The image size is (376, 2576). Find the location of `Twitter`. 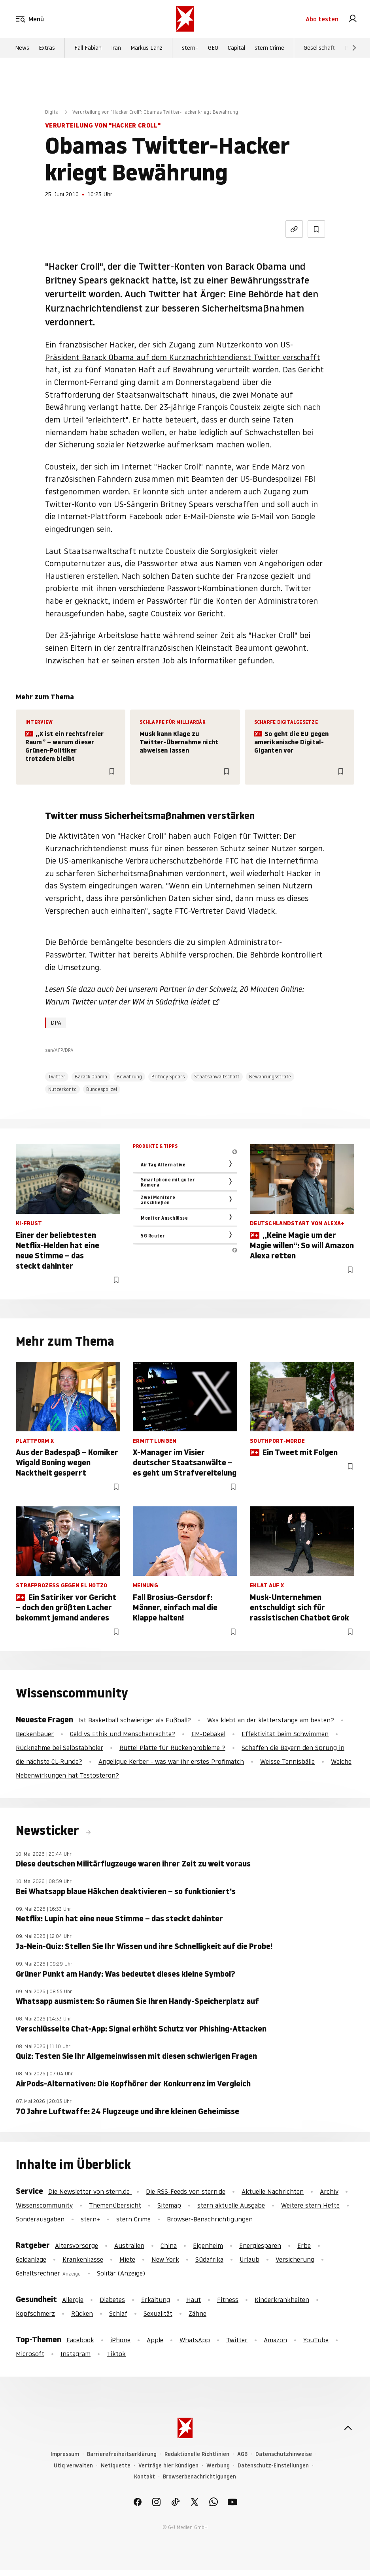

Twitter is located at coordinates (56, 1077).